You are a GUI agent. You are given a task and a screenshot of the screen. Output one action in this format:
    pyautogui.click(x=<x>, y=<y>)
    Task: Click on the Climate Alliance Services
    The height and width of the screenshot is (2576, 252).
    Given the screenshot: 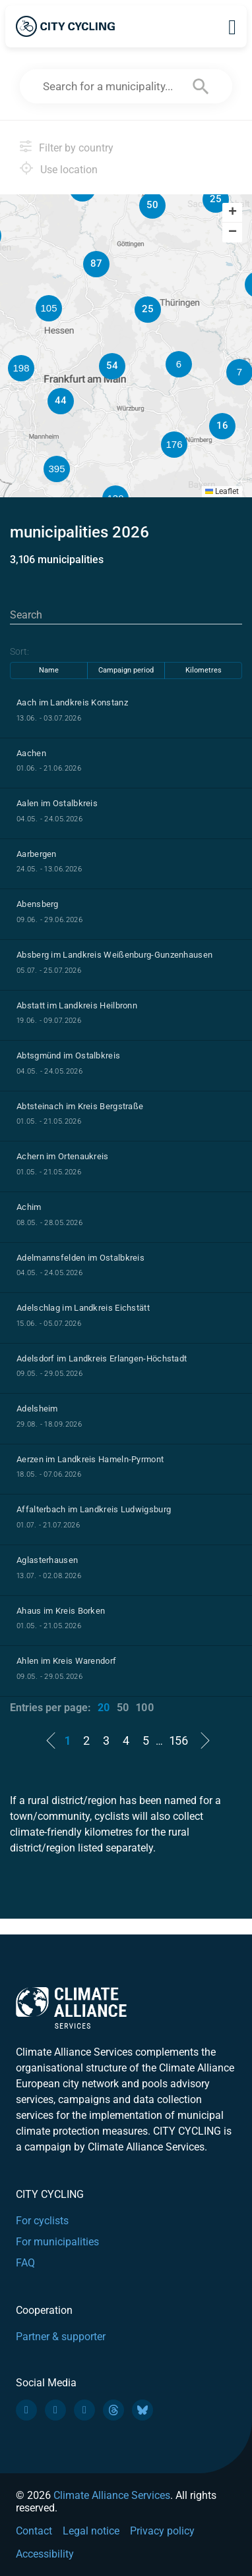 What is the action you would take?
    pyautogui.click(x=111, y=2495)
    